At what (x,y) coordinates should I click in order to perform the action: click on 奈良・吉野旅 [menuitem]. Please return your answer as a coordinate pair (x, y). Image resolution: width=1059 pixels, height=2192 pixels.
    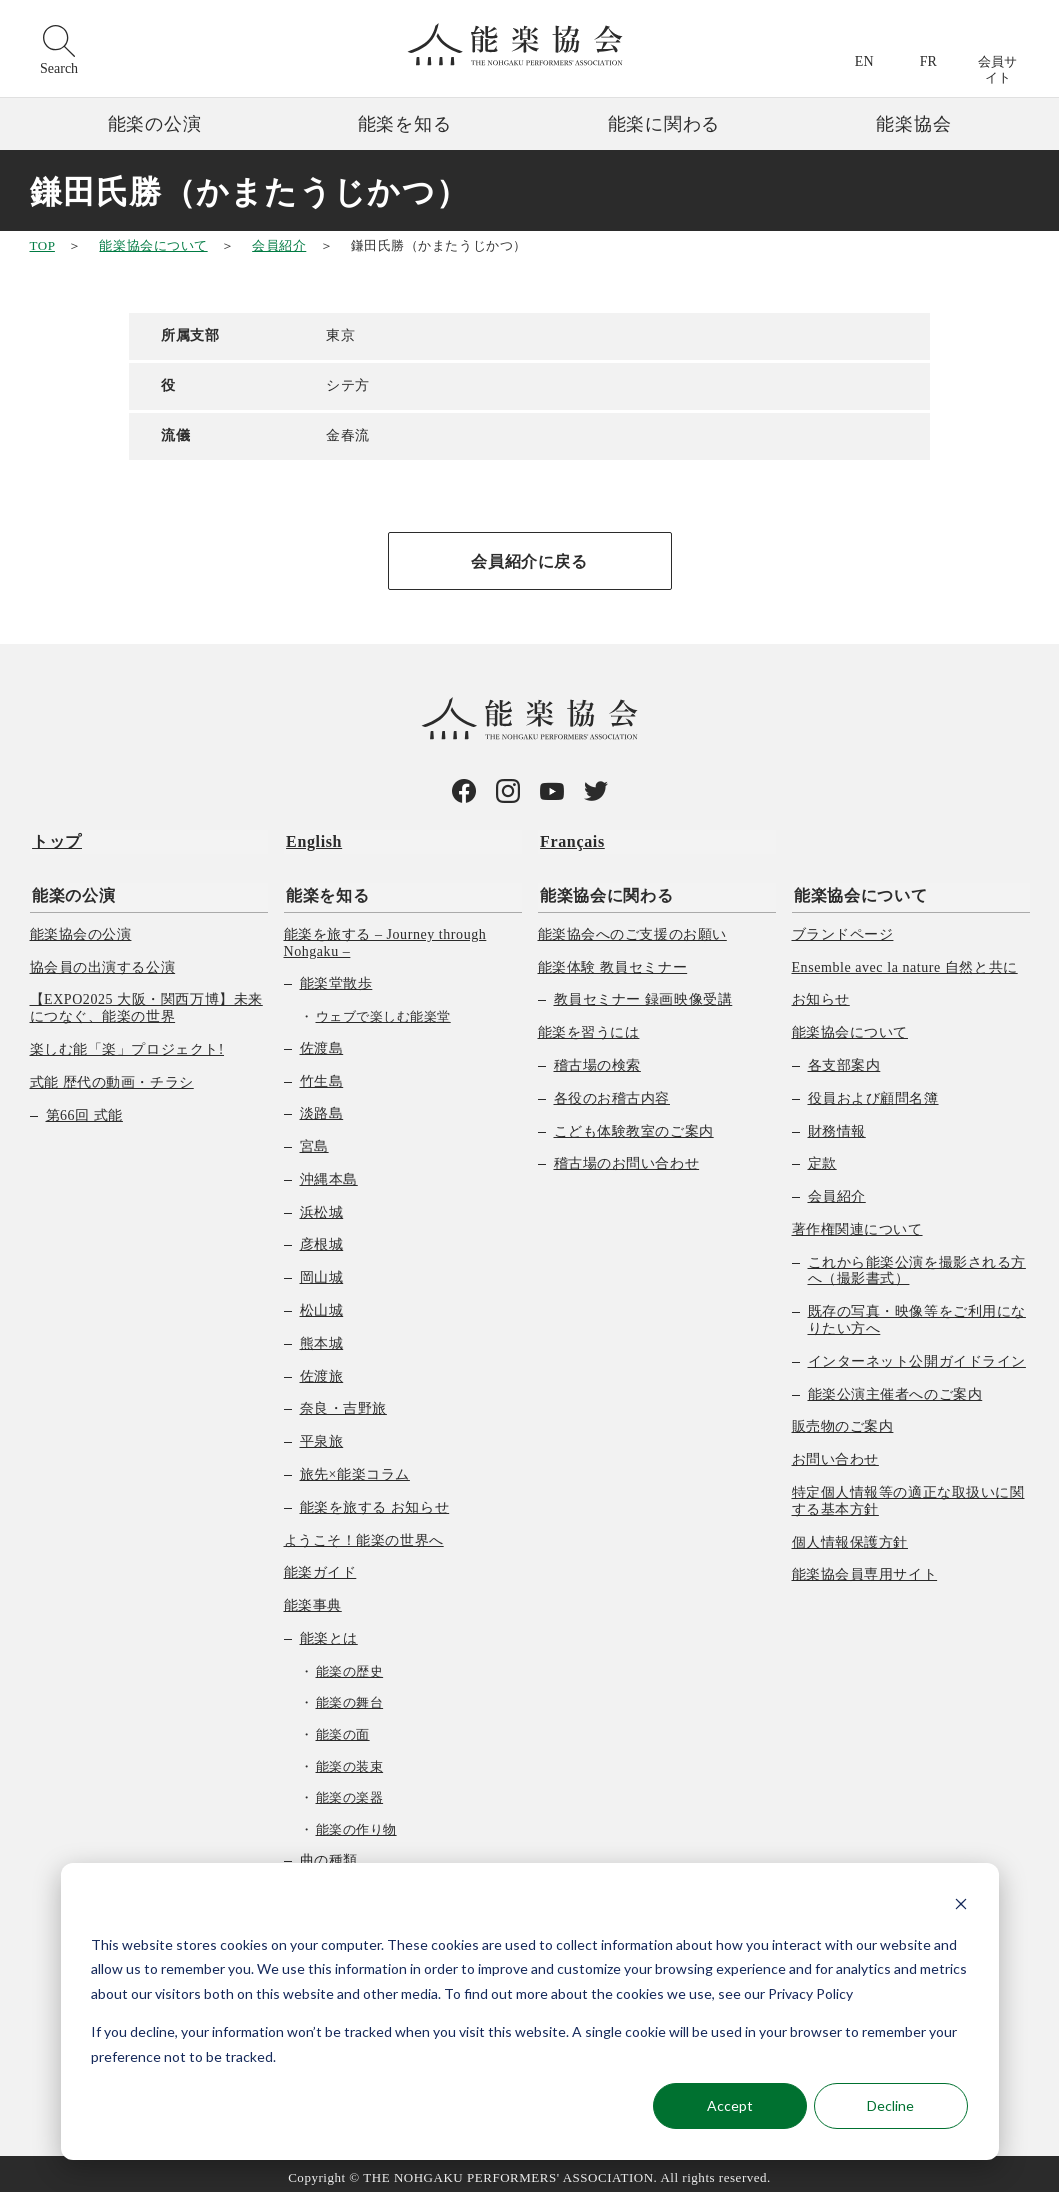
    Looking at the image, I should click on (343, 1401).